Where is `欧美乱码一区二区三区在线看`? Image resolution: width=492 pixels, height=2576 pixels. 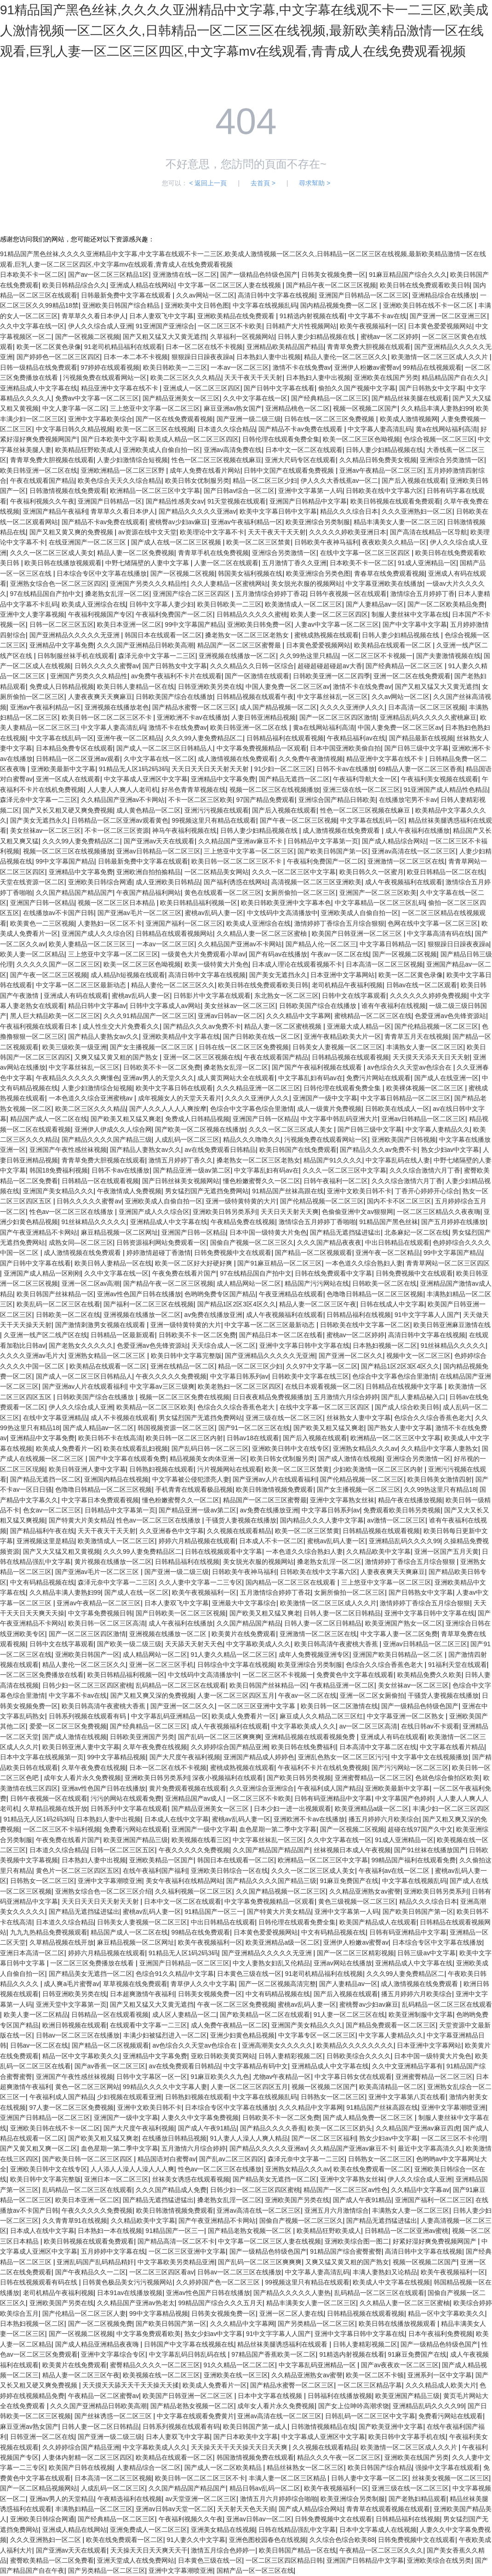 欧美乱码一区二区三区在线看 is located at coordinates (58, 1304).